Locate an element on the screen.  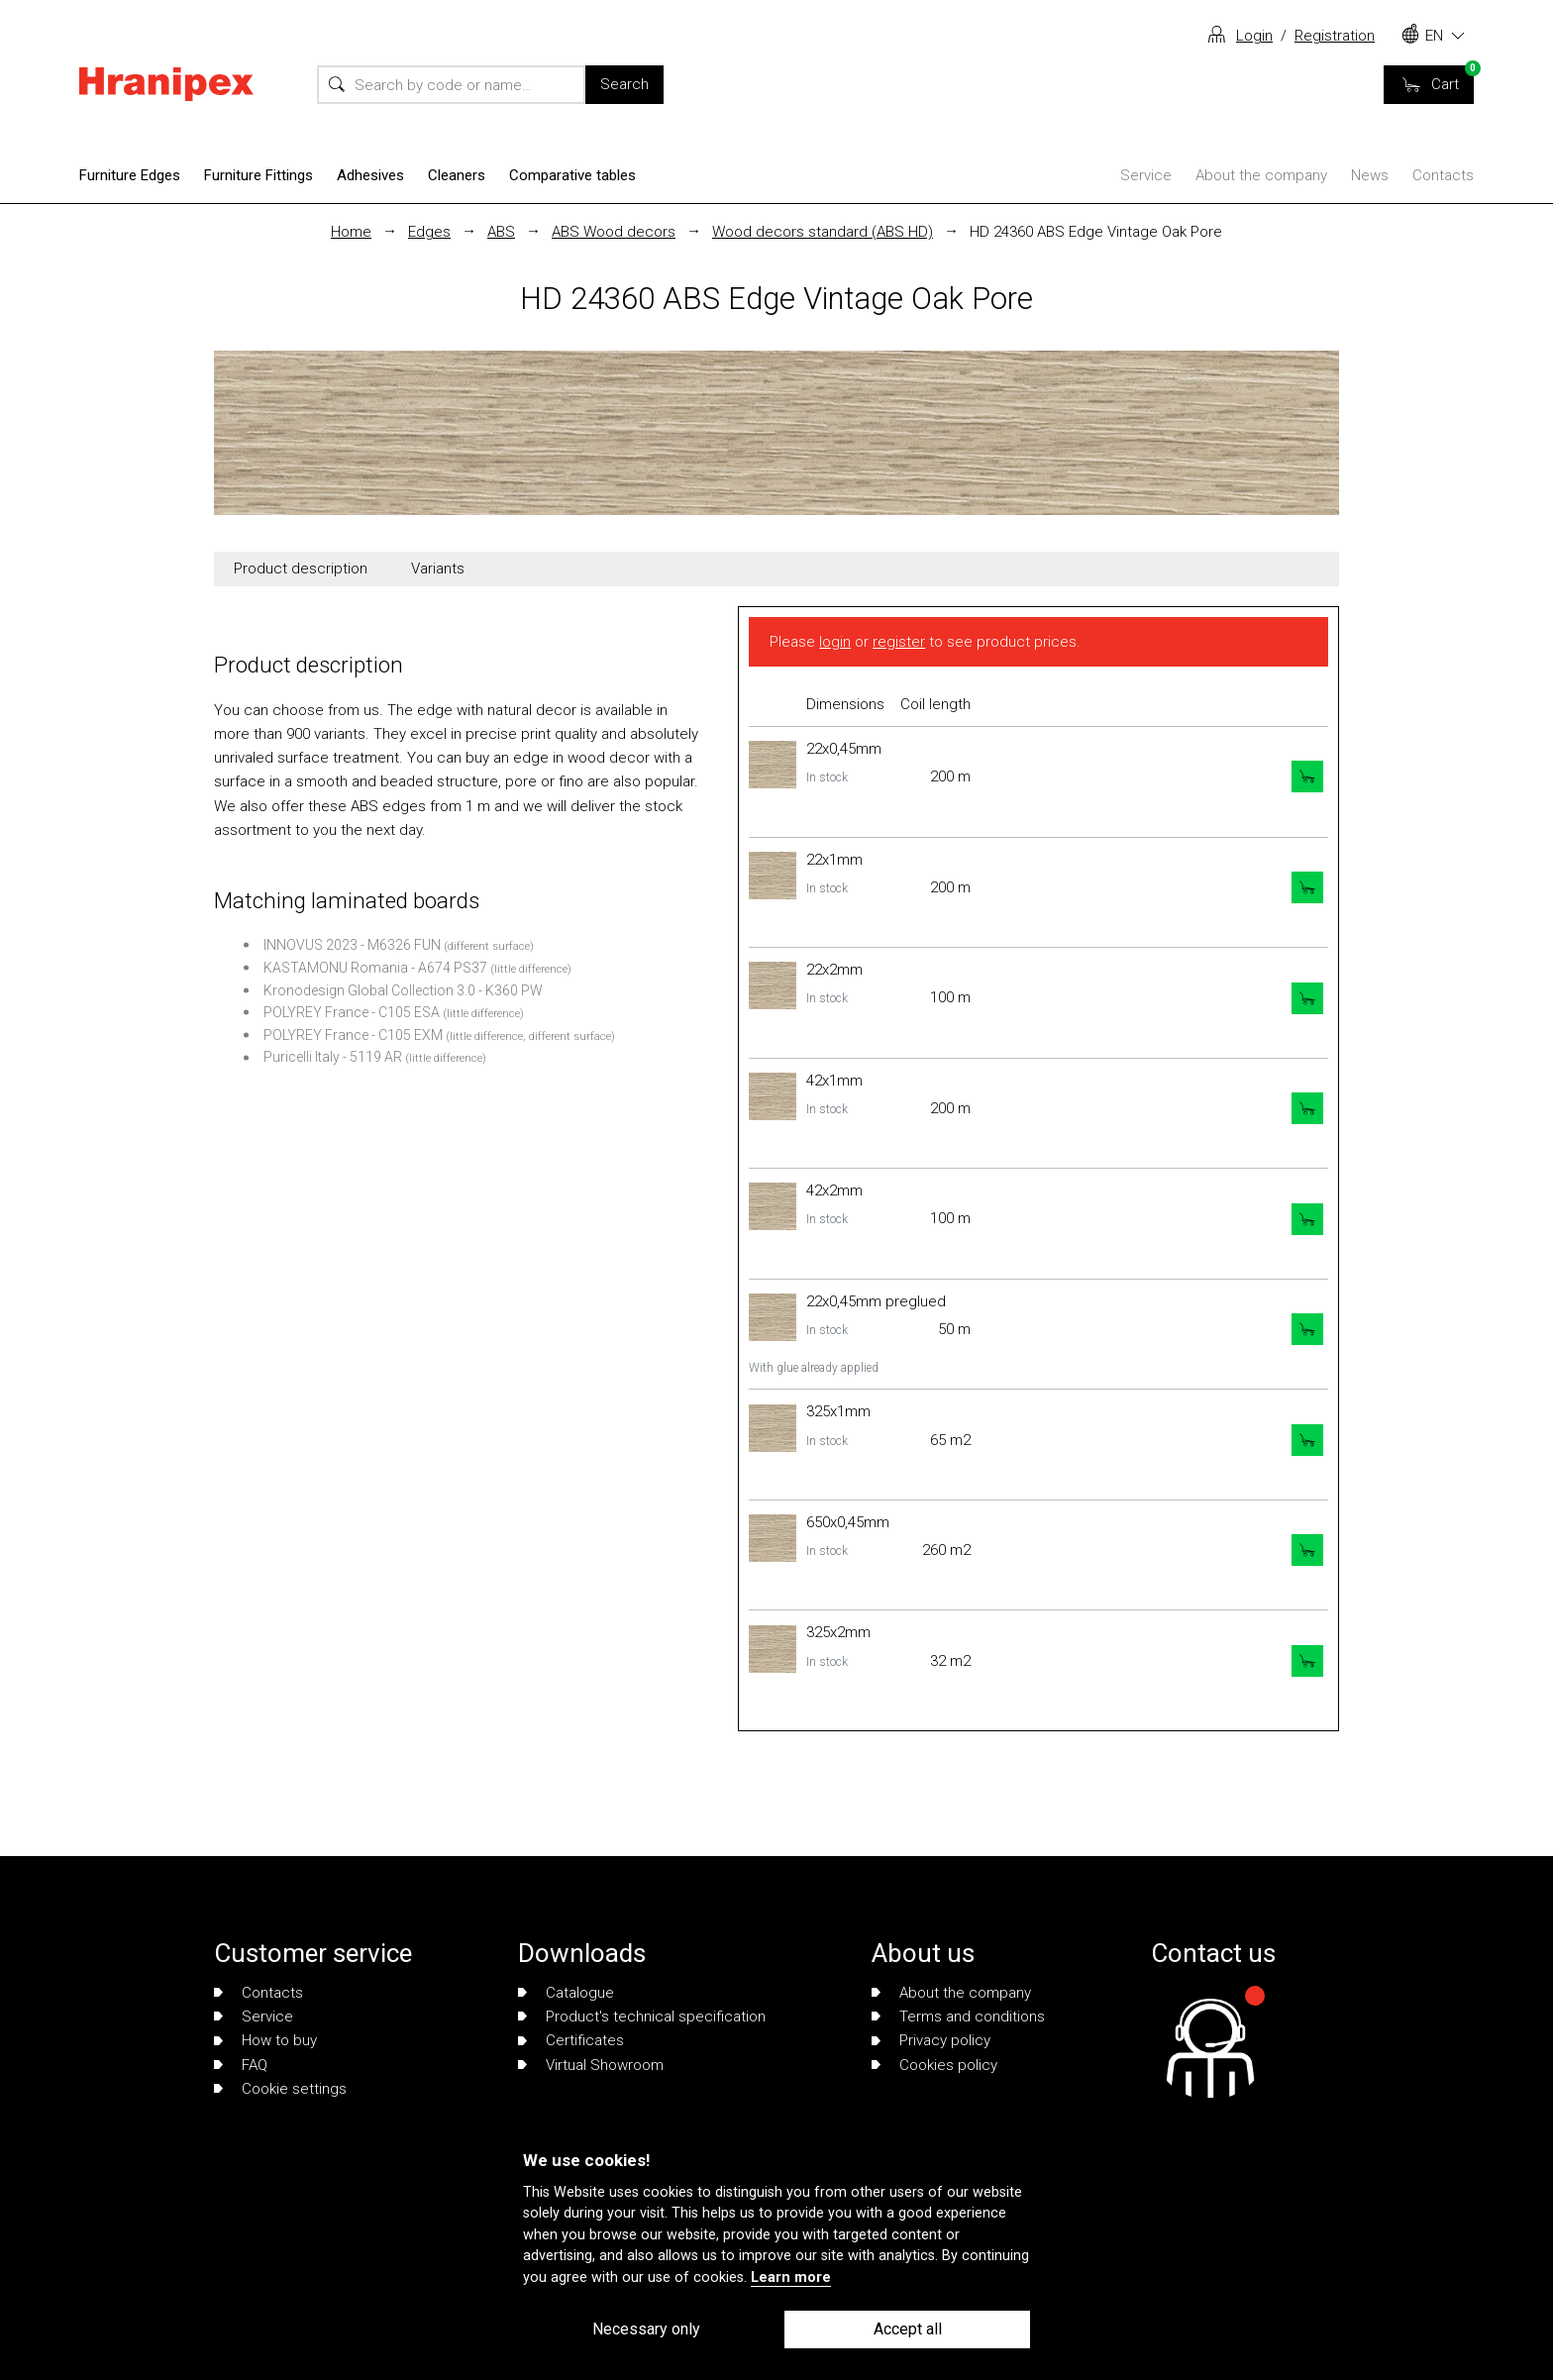
Edges is located at coordinates (429, 232).